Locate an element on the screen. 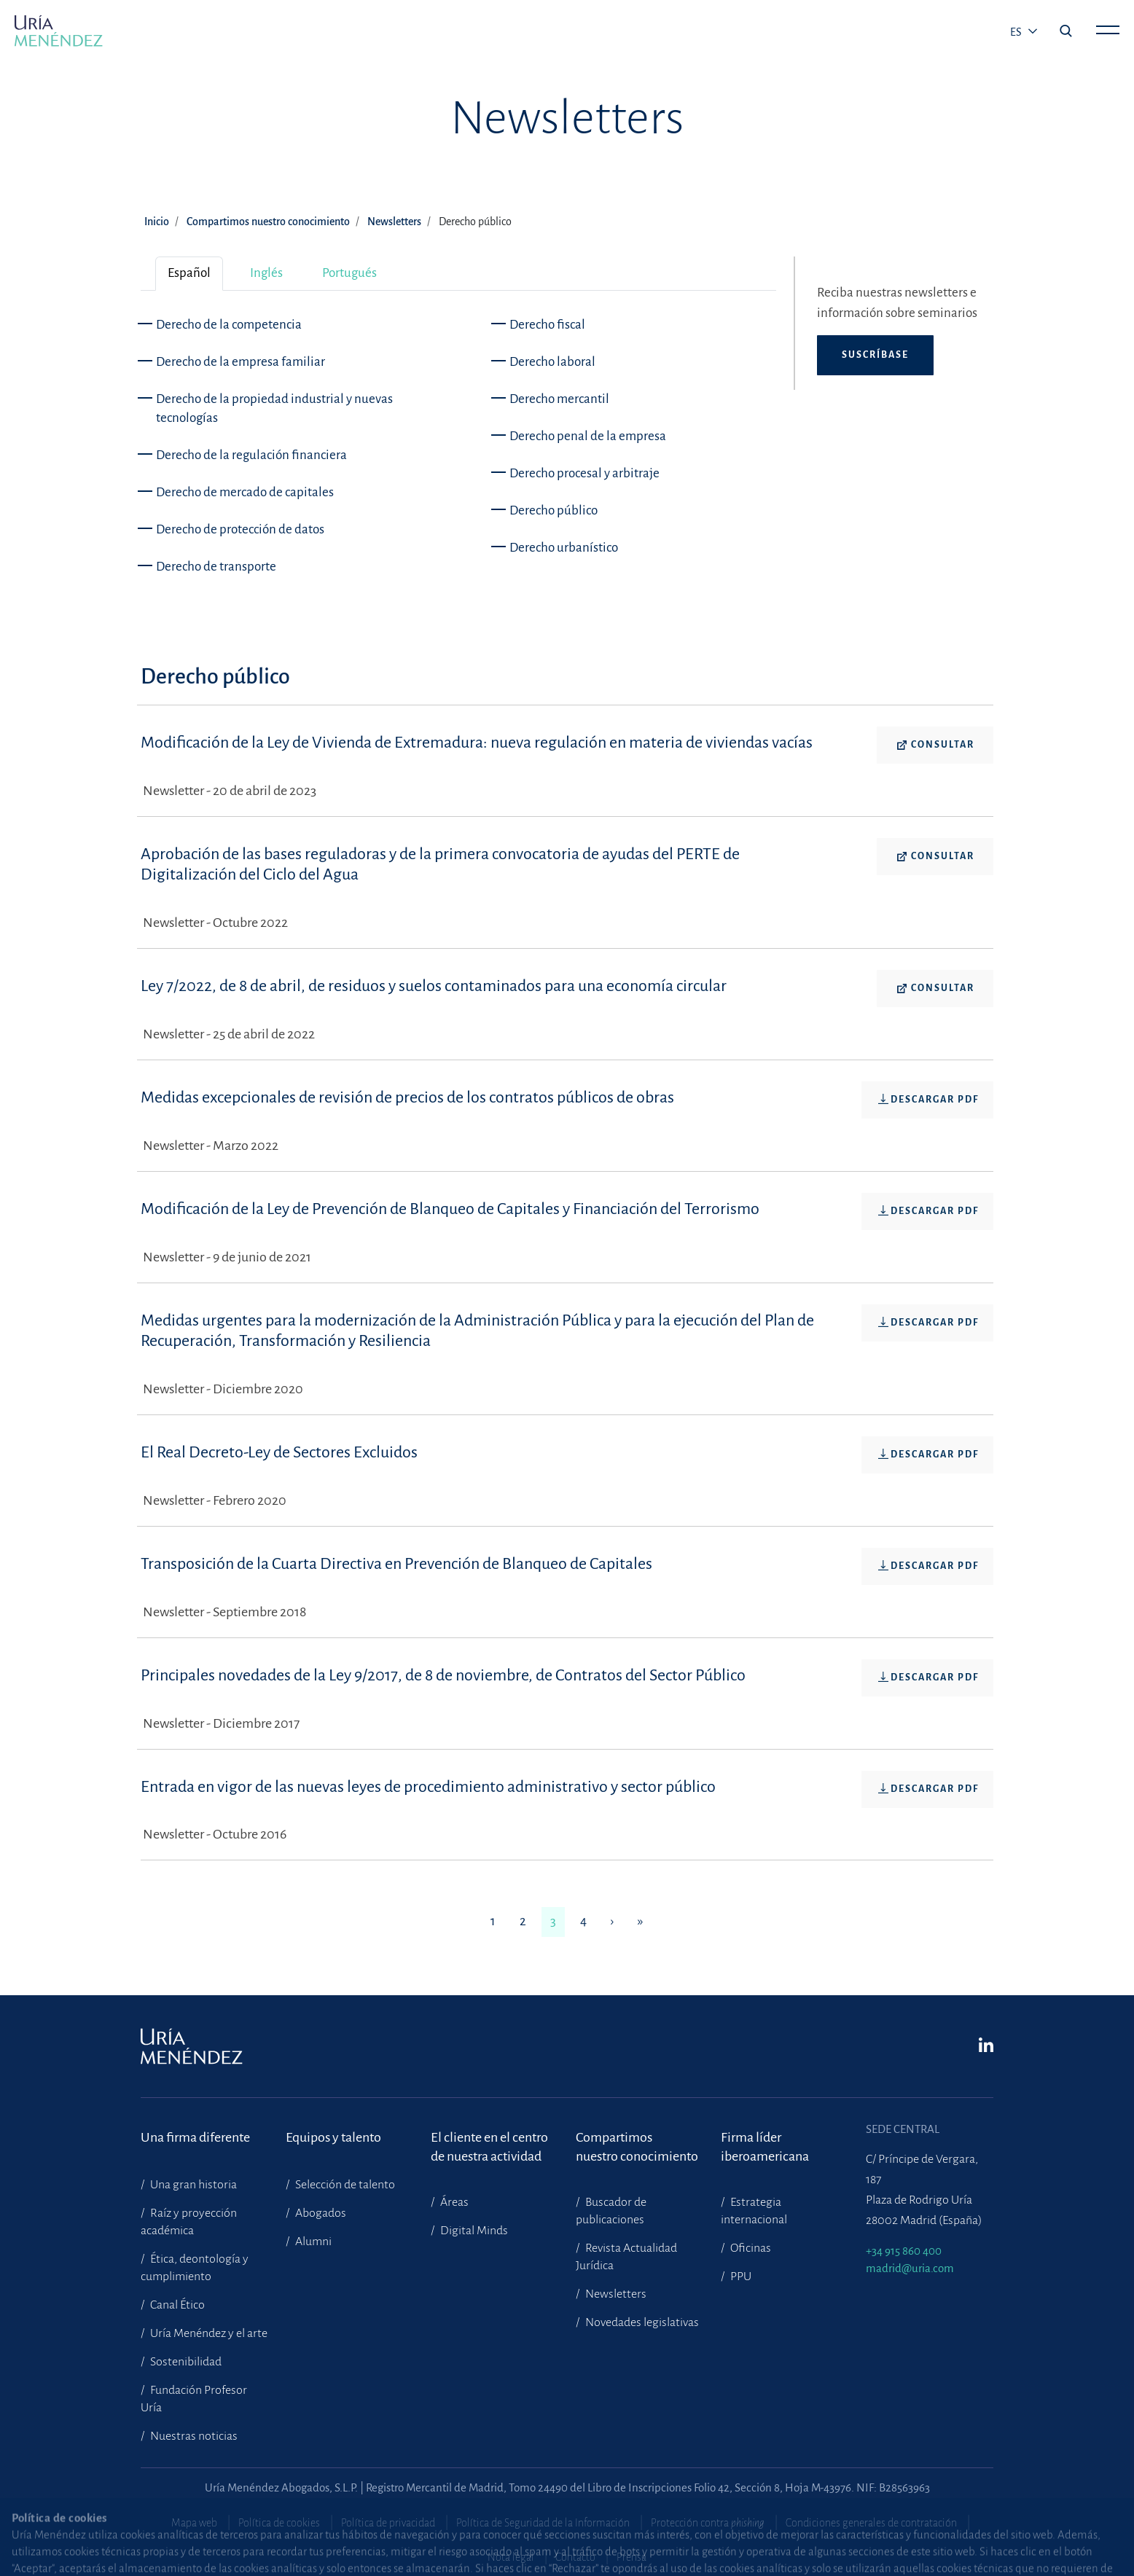 Image resolution: width=1134 pixels, height=2576 pixels. Compartimosnuestro conocimiento is located at coordinates (637, 2147).